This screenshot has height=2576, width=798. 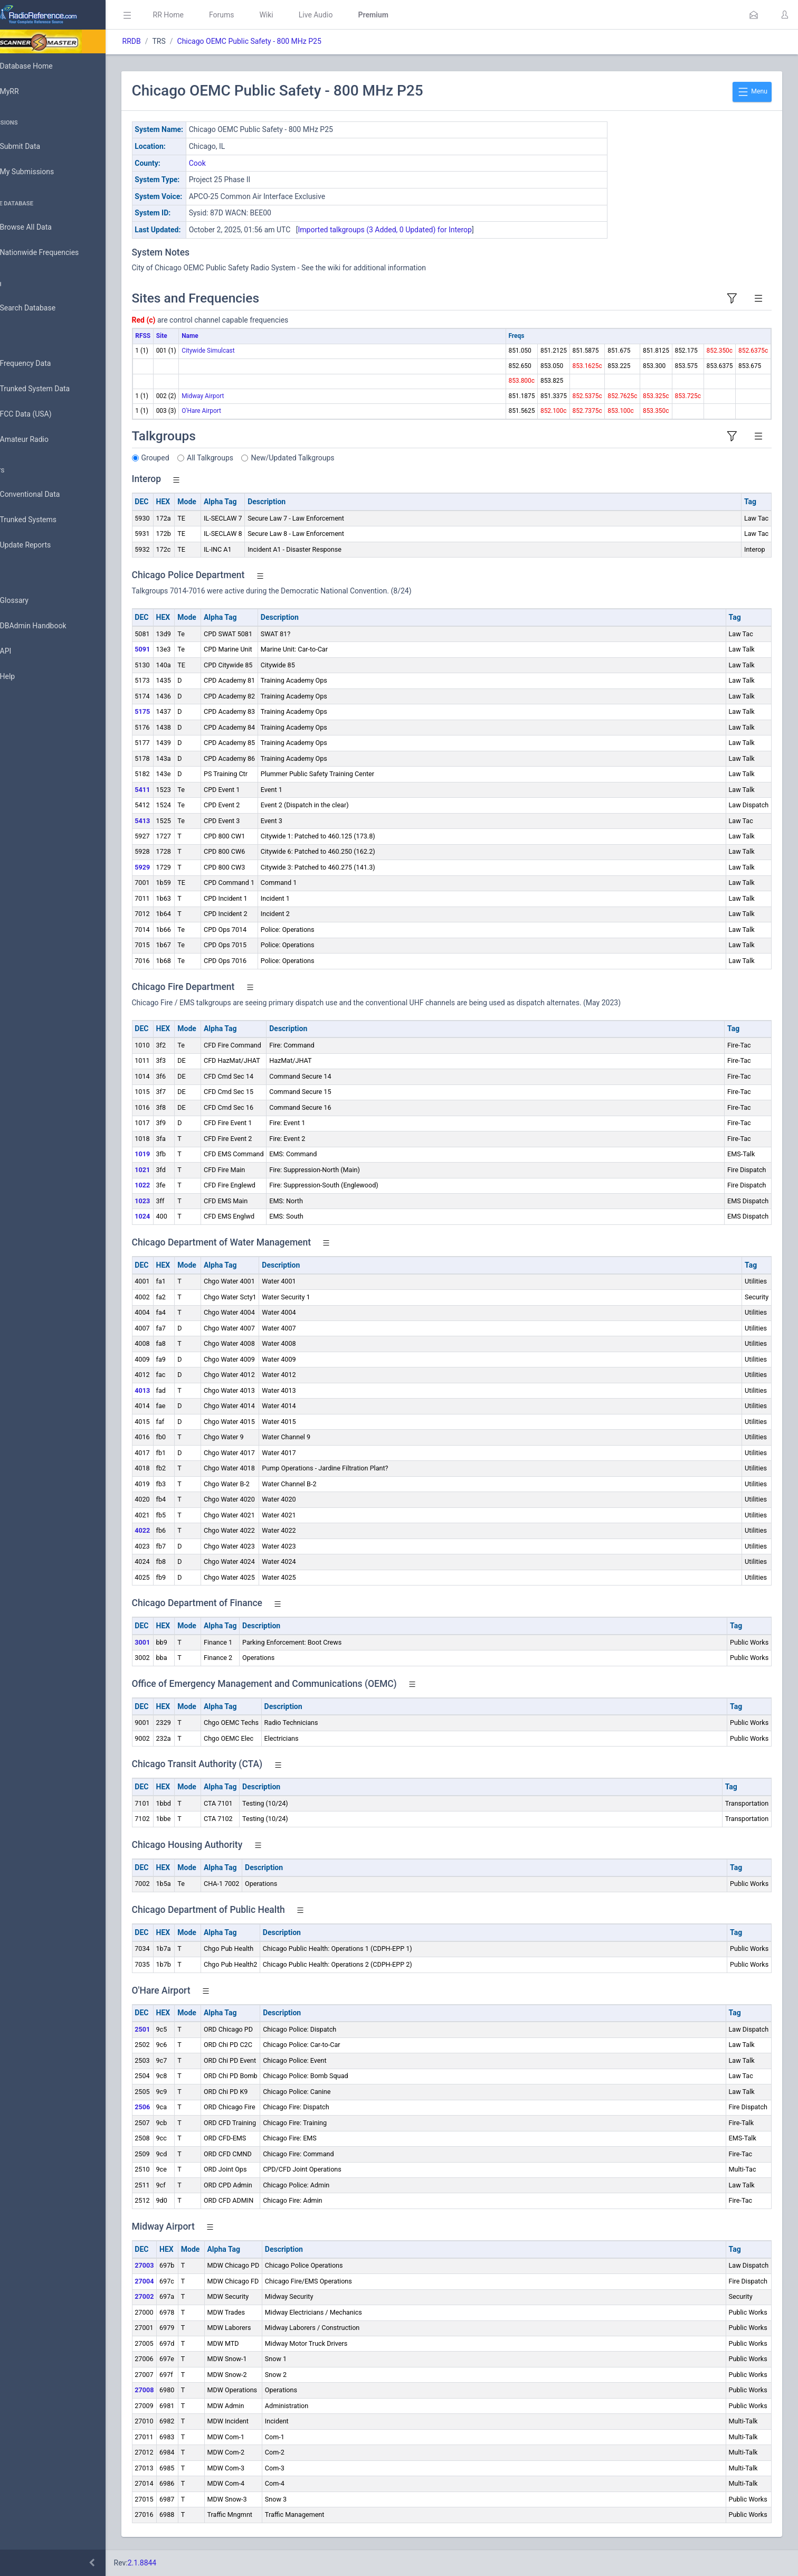 I want to click on 1024, so click(x=172, y=1216).